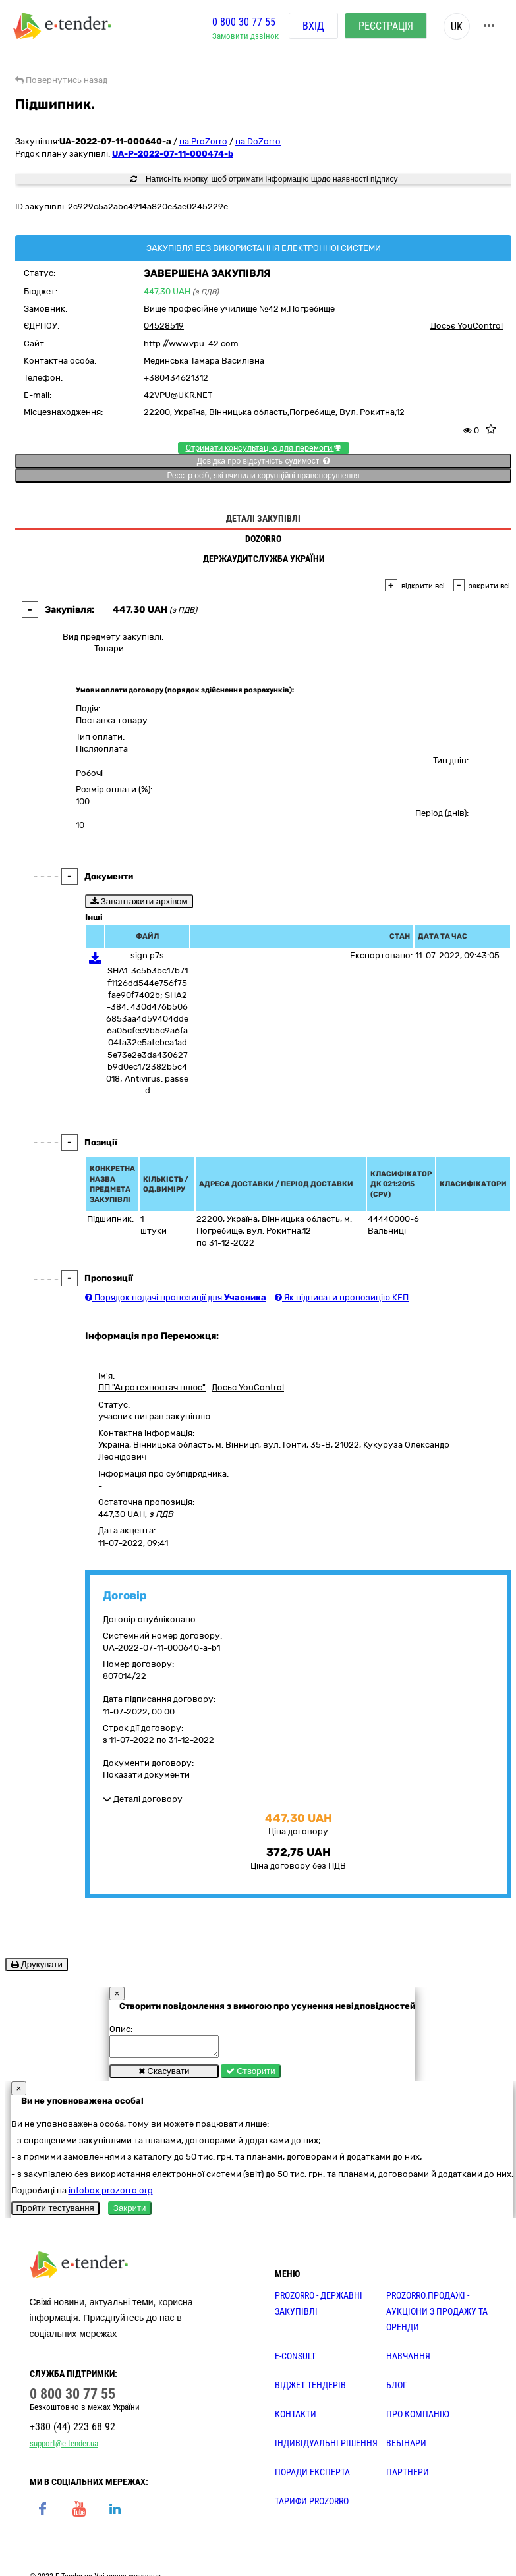  I want to click on Реєстрація, so click(385, 26).